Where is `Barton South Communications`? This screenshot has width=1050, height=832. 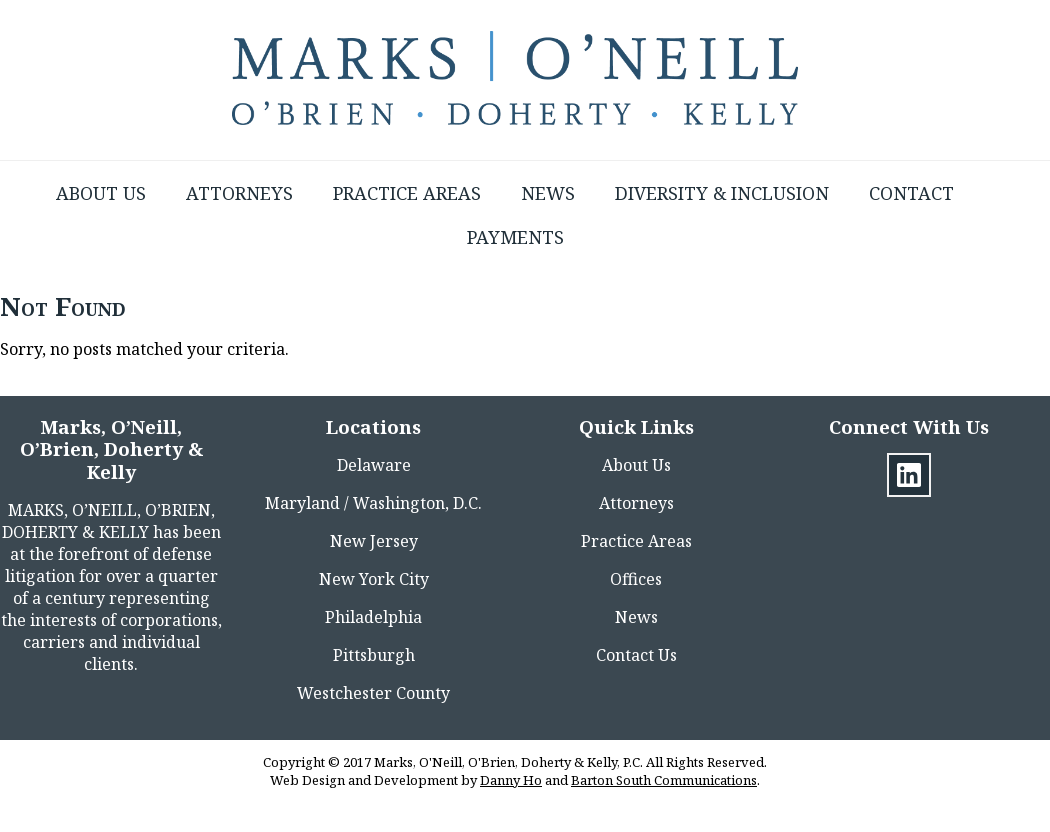 Barton South Communications is located at coordinates (664, 780).